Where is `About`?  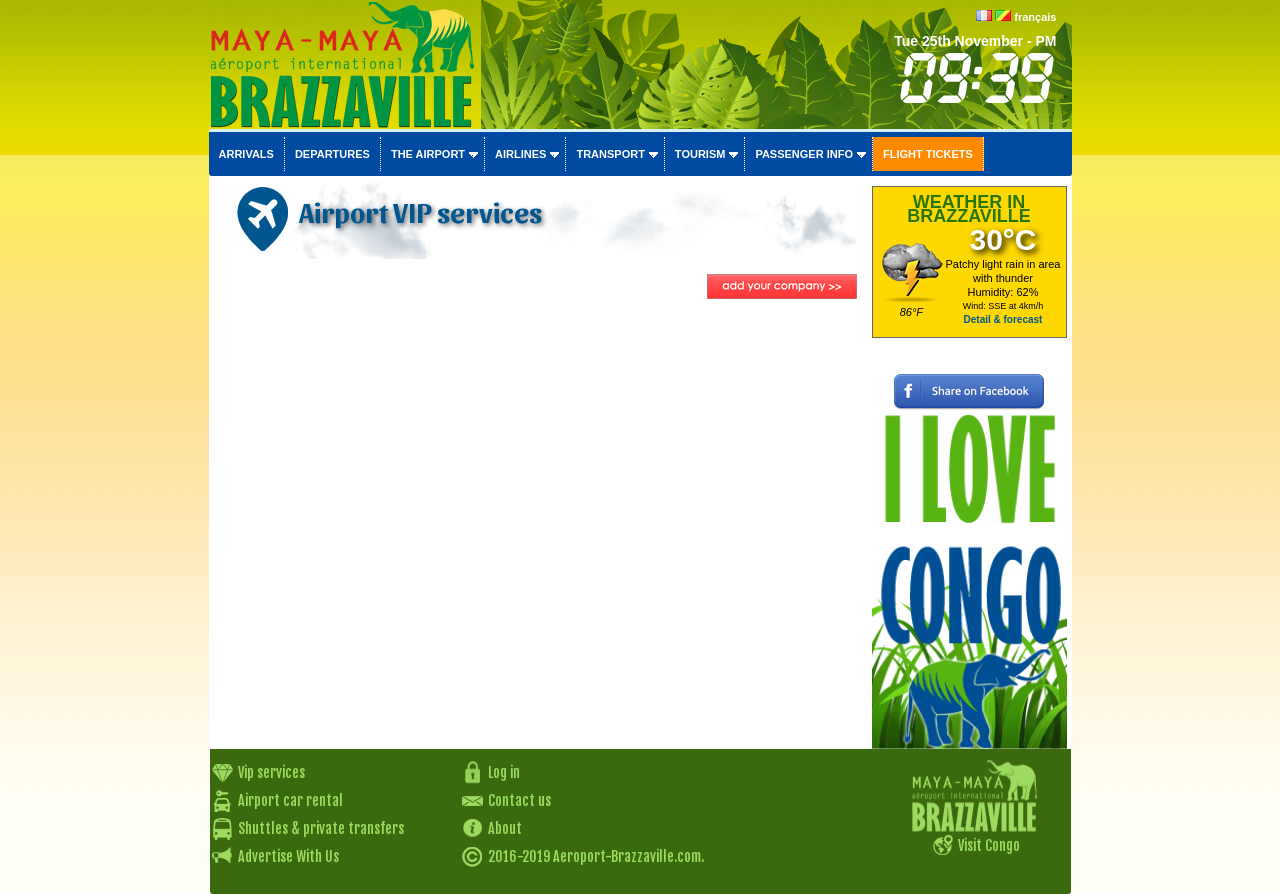
About is located at coordinates (505, 828).